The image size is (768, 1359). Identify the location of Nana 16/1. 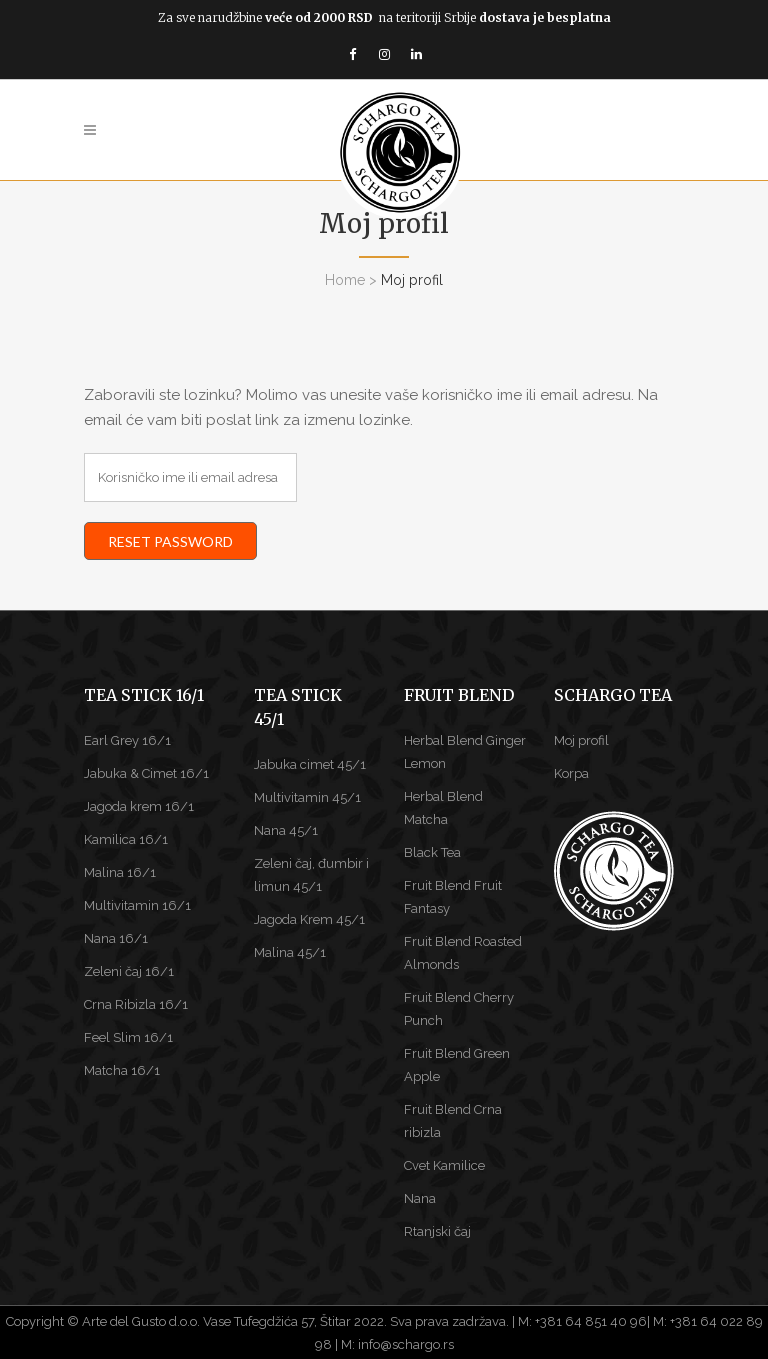
(116, 938).